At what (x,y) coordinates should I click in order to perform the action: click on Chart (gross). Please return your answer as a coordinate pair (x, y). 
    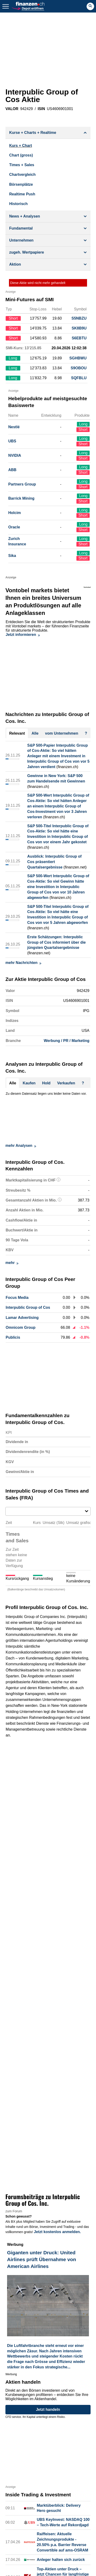
    Looking at the image, I should click on (21, 155).